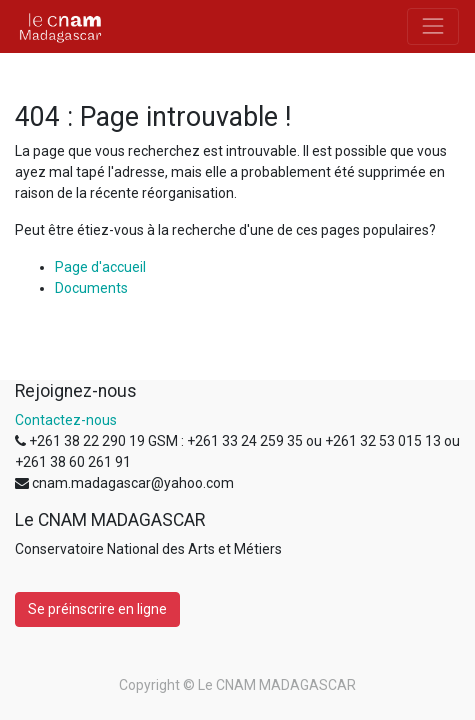  I want to click on Page d'accueil, so click(100, 267).